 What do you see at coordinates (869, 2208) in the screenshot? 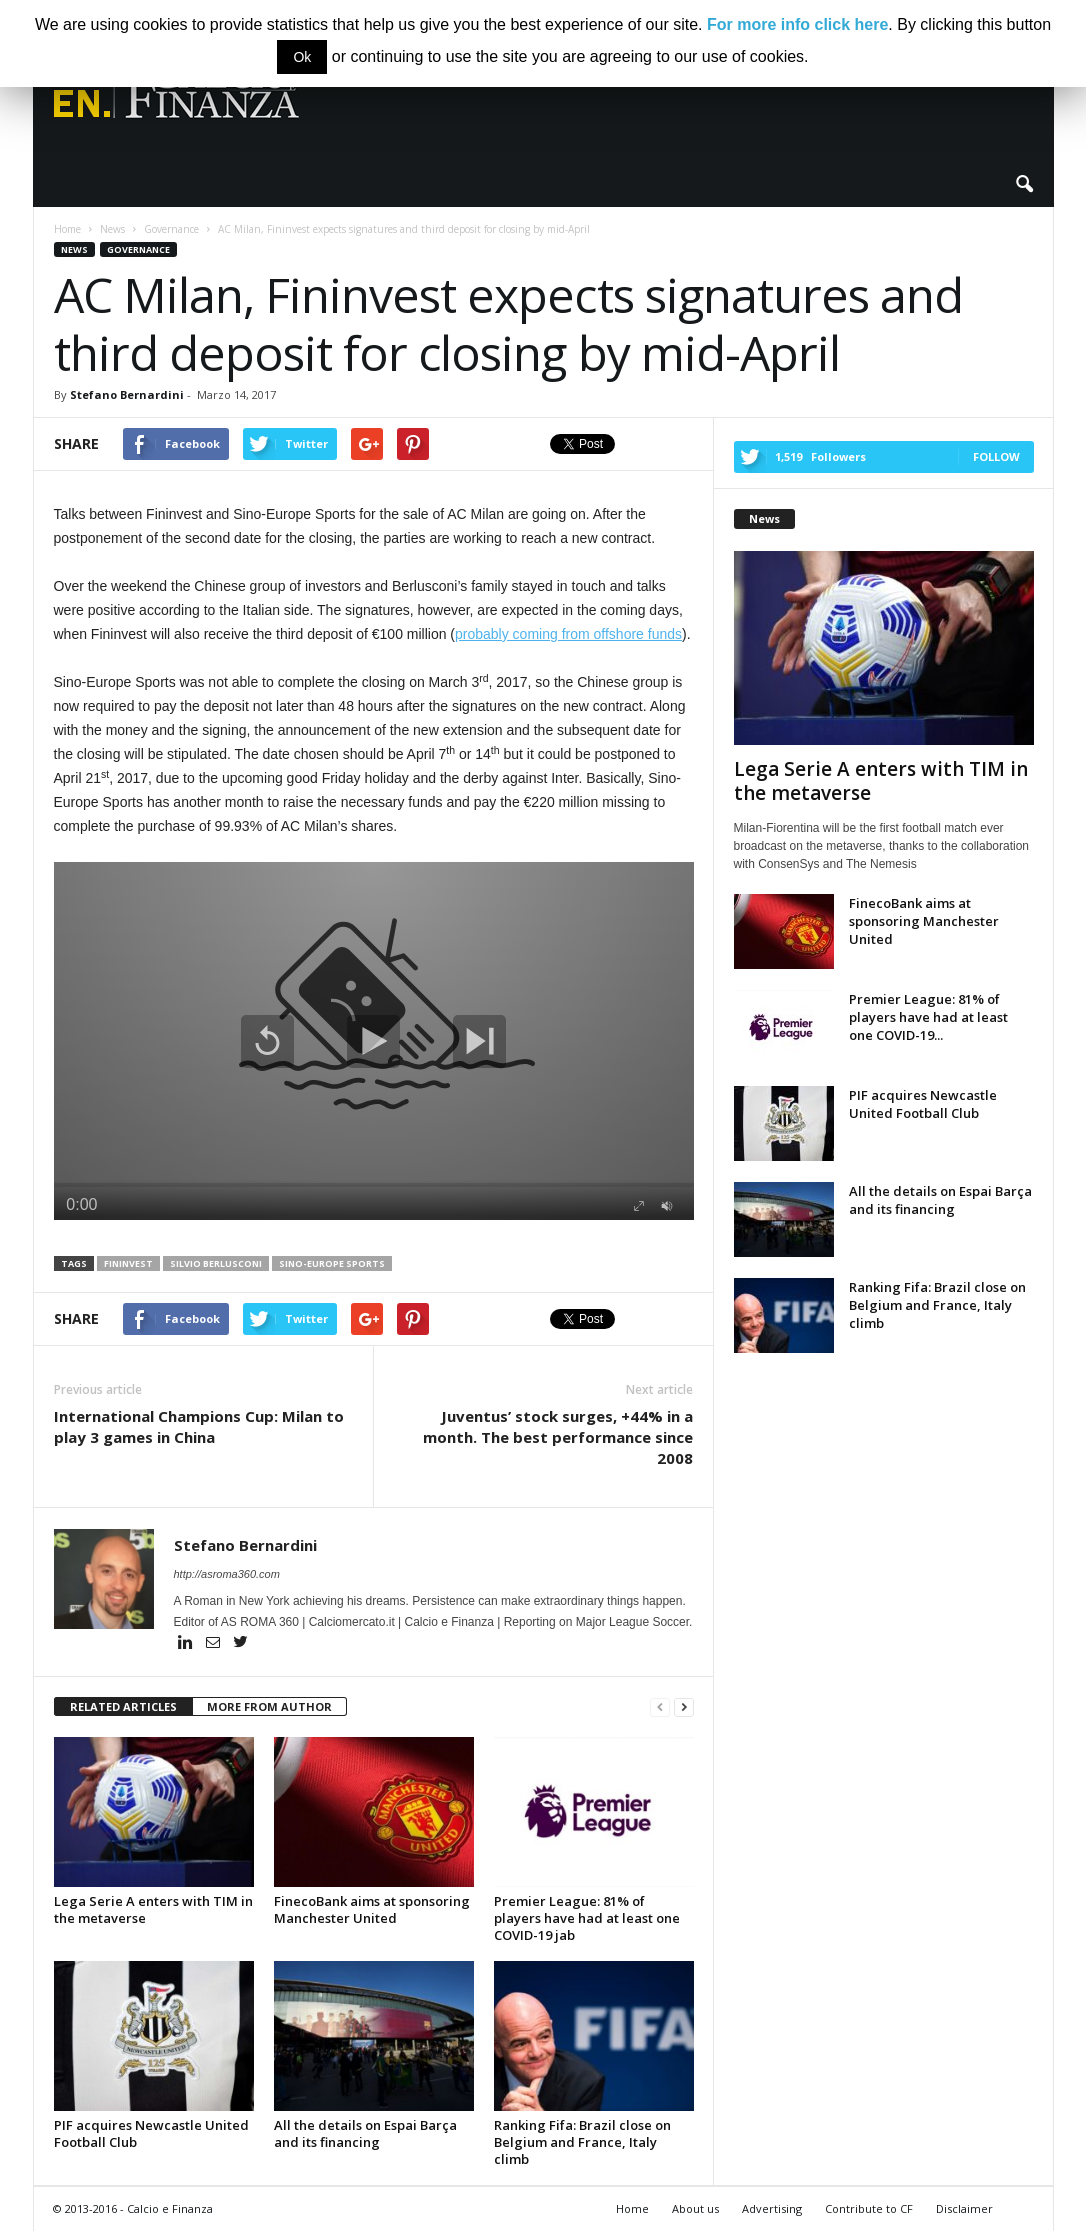
I see `Contribute to CF` at bounding box center [869, 2208].